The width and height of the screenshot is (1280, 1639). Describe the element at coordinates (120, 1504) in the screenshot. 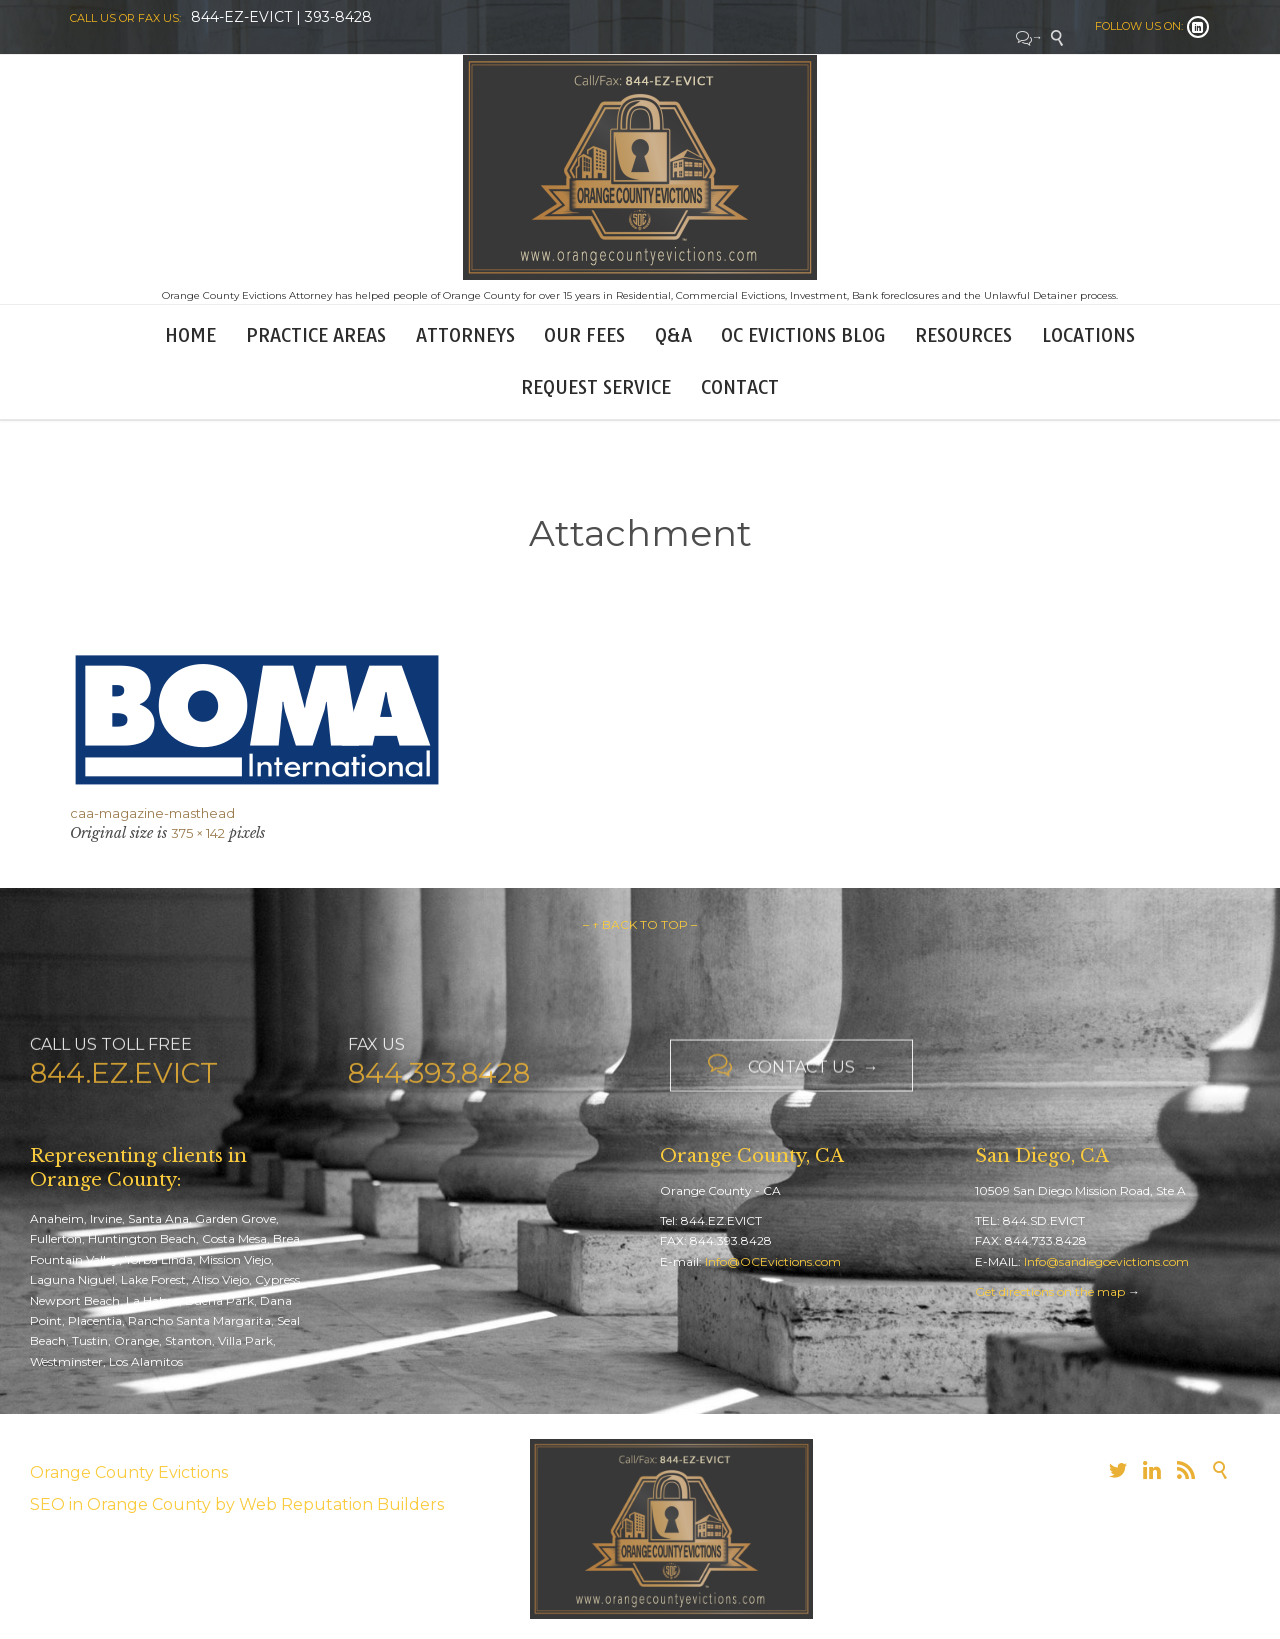

I see `SEO in Orange County` at that location.